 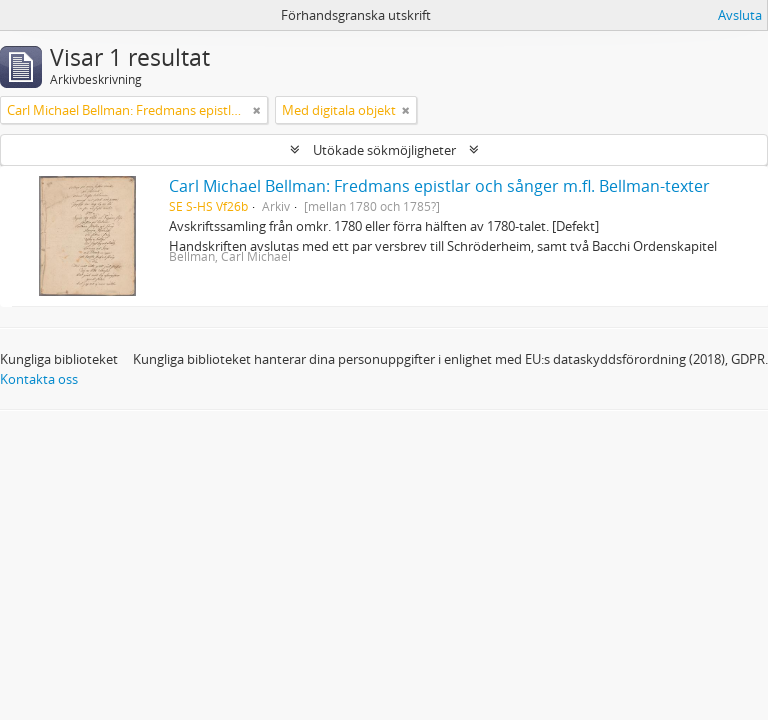 I want to click on Kontakta oss, so click(x=39, y=379).